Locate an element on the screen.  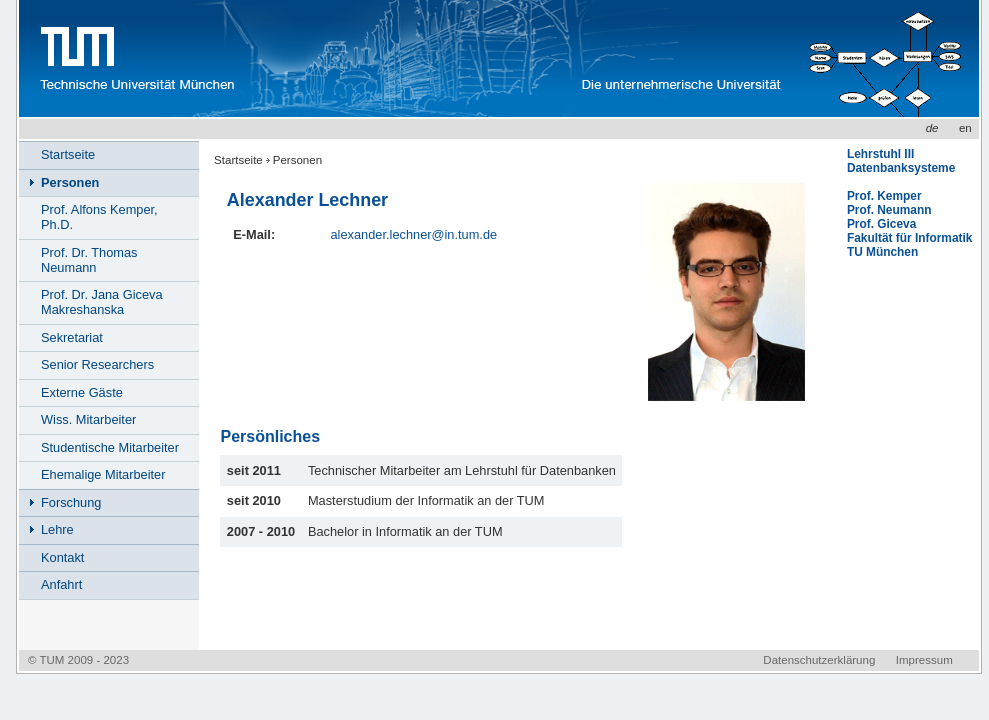
Prof. Alfons Kemper, Ph.D. is located at coordinates (99, 217).